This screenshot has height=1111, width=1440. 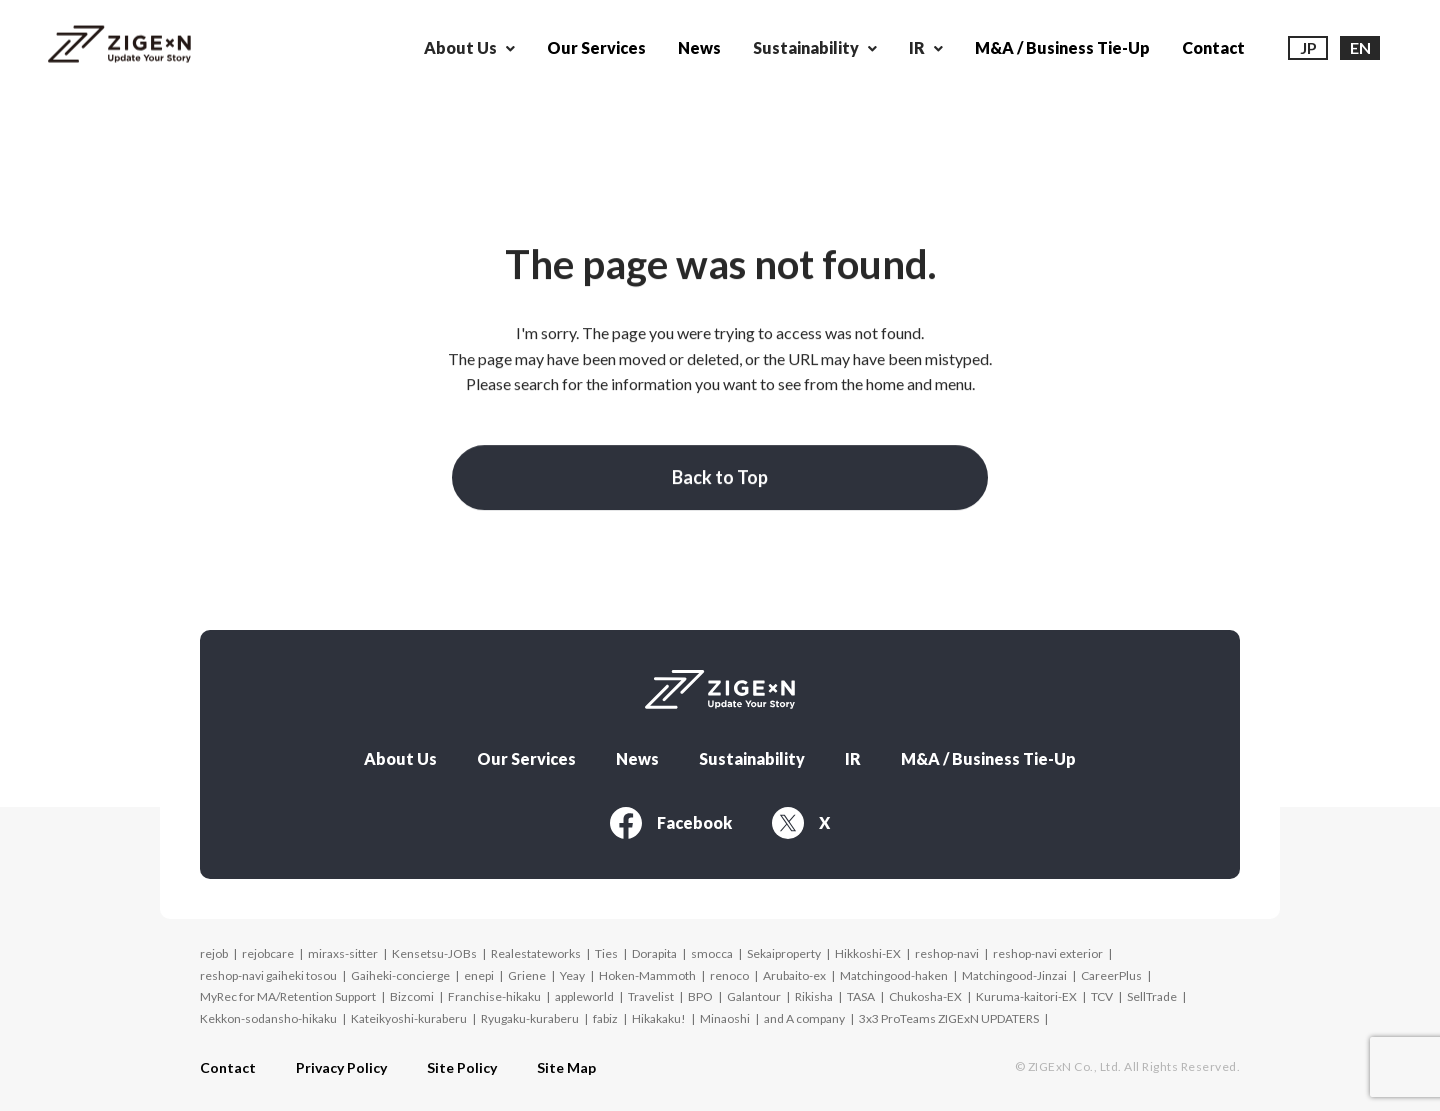 What do you see at coordinates (596, 47) in the screenshot?
I see `Our Services` at bounding box center [596, 47].